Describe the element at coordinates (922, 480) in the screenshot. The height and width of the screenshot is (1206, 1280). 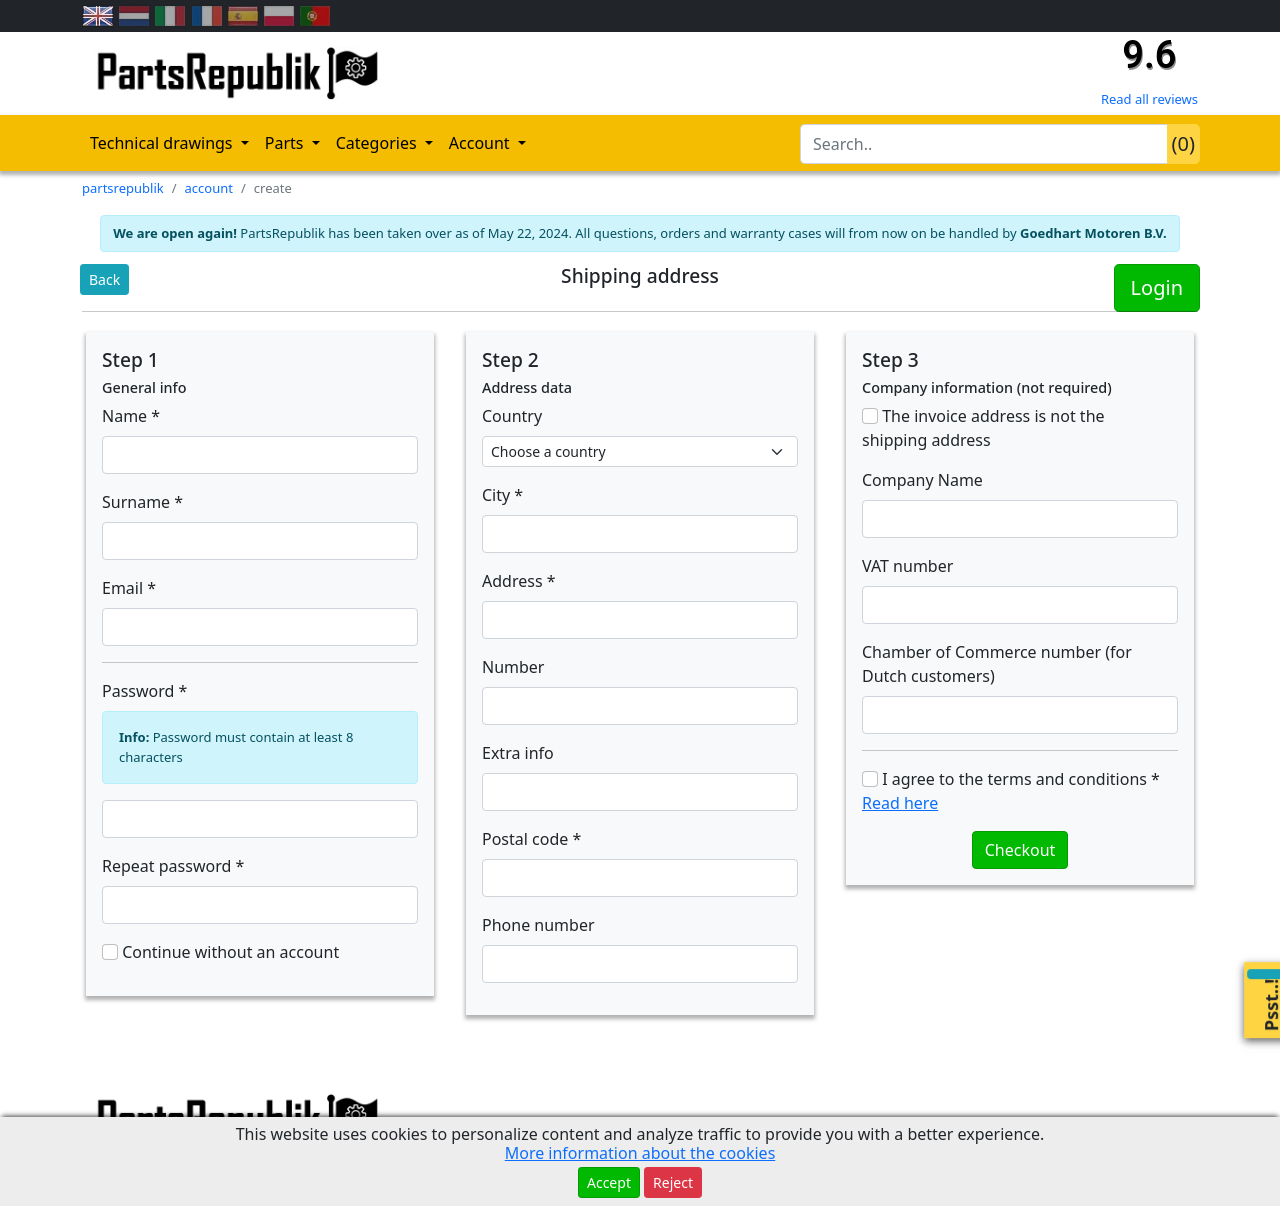
I see `Company Name` at that location.